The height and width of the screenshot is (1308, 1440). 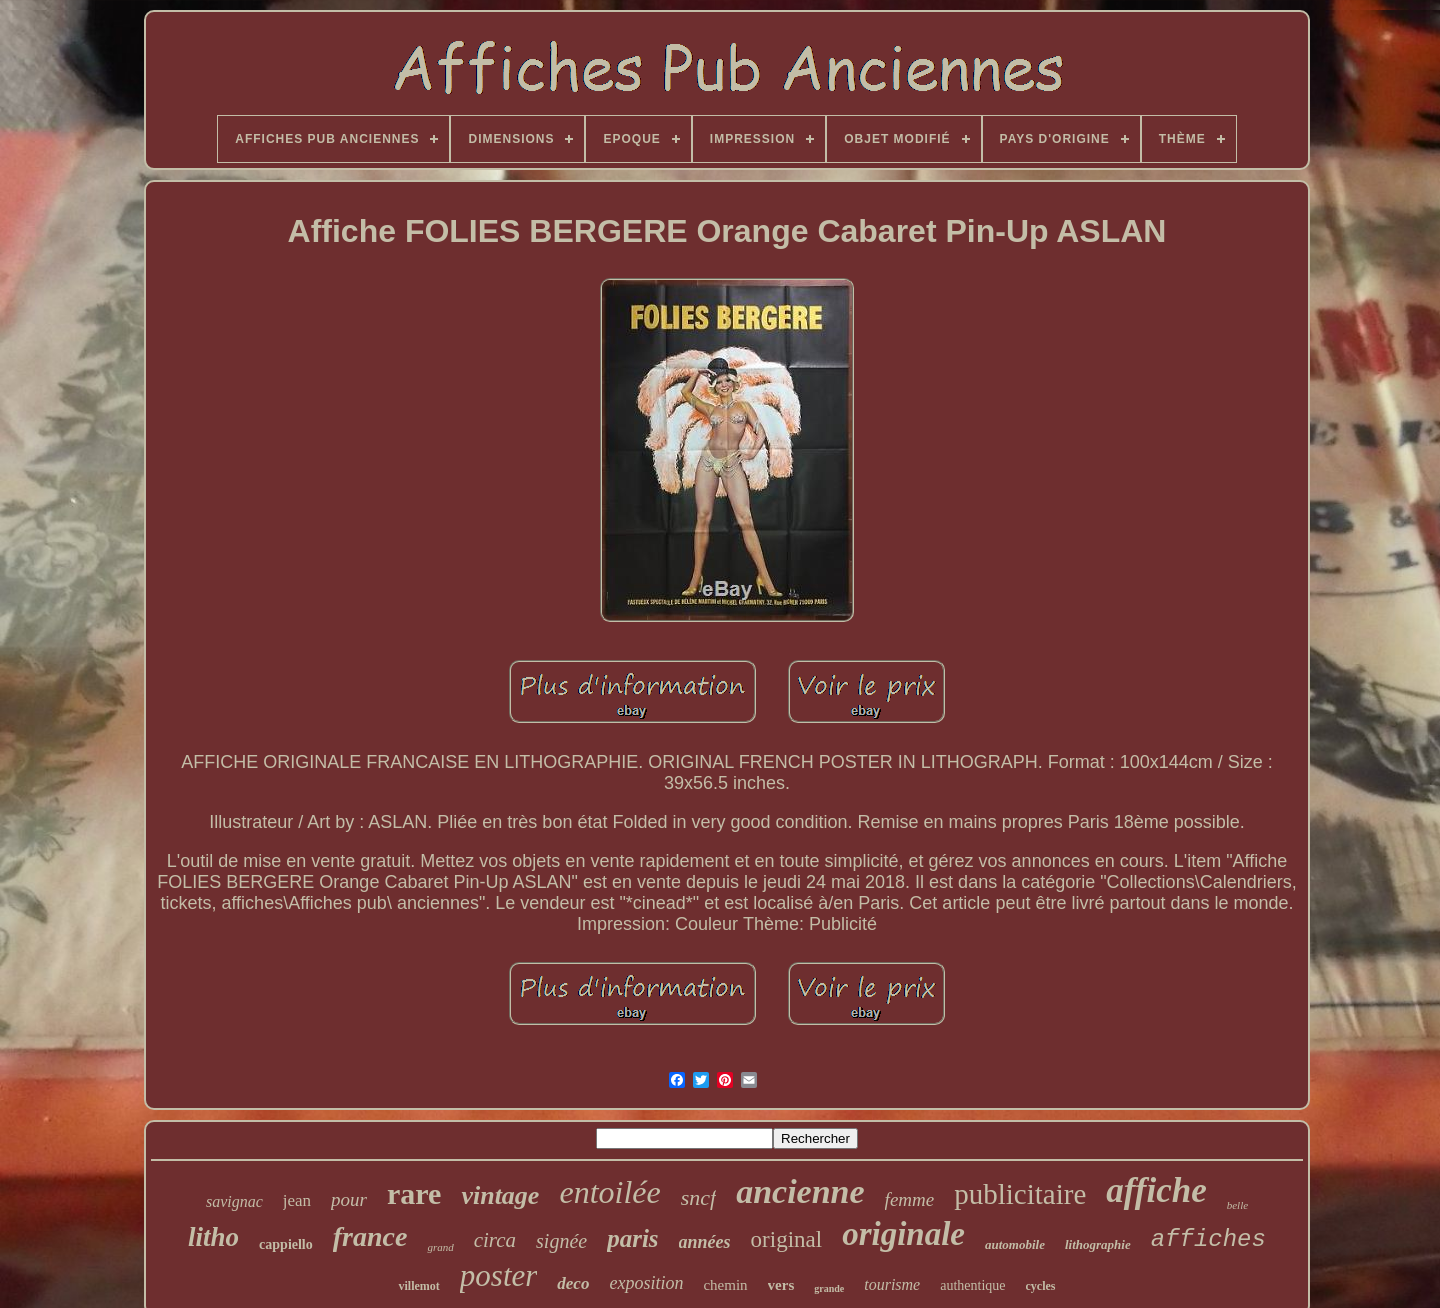 What do you see at coordinates (1156, 1190) in the screenshot?
I see `affiche` at bounding box center [1156, 1190].